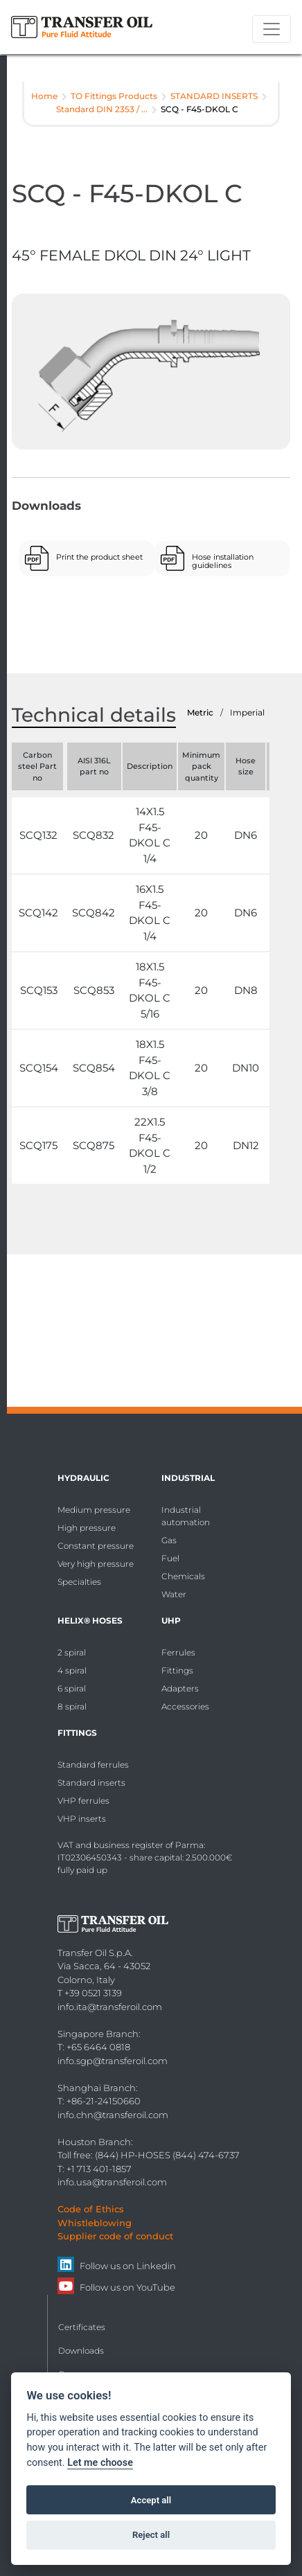 The width and height of the screenshot is (302, 2576). Describe the element at coordinates (188, 1478) in the screenshot. I see `Industrial` at that location.